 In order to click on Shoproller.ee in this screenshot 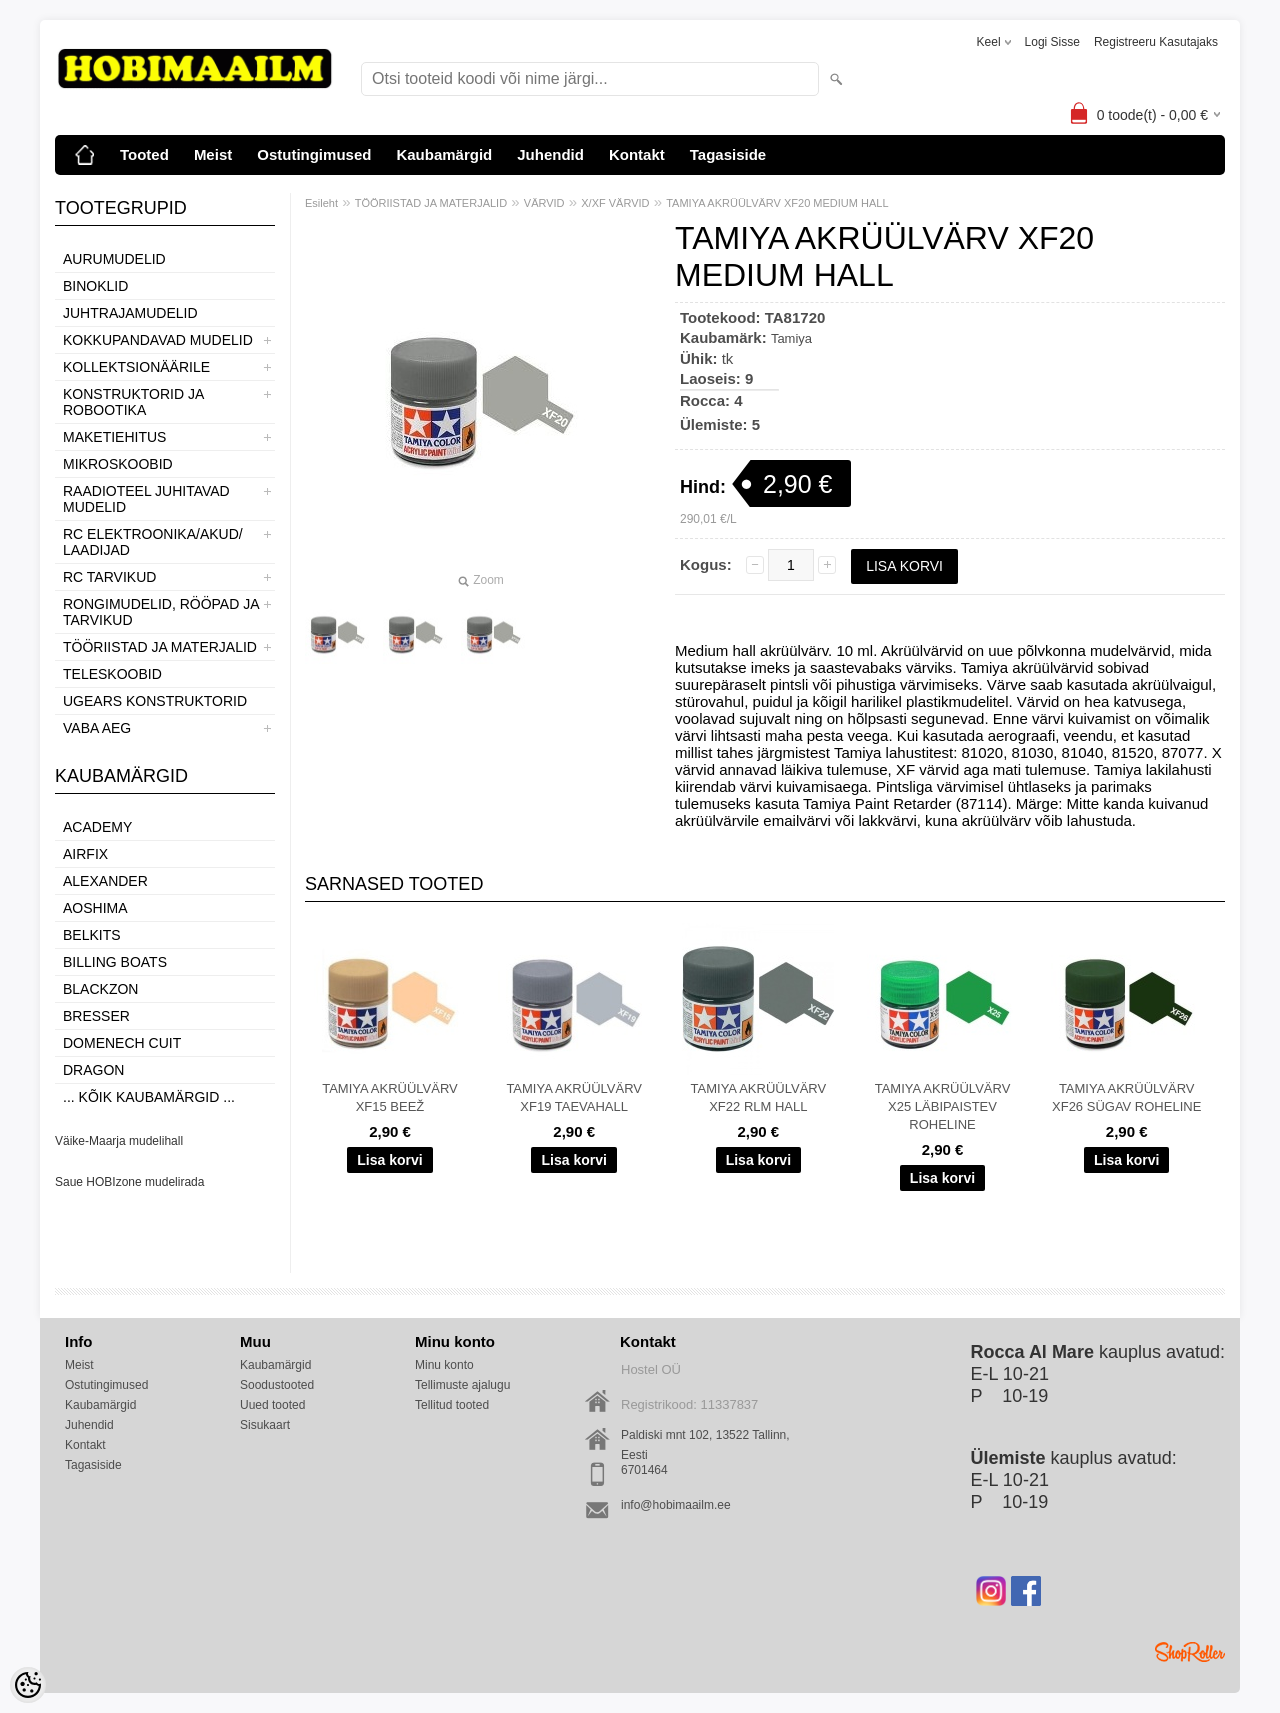, I will do `click(1190, 1652)`.